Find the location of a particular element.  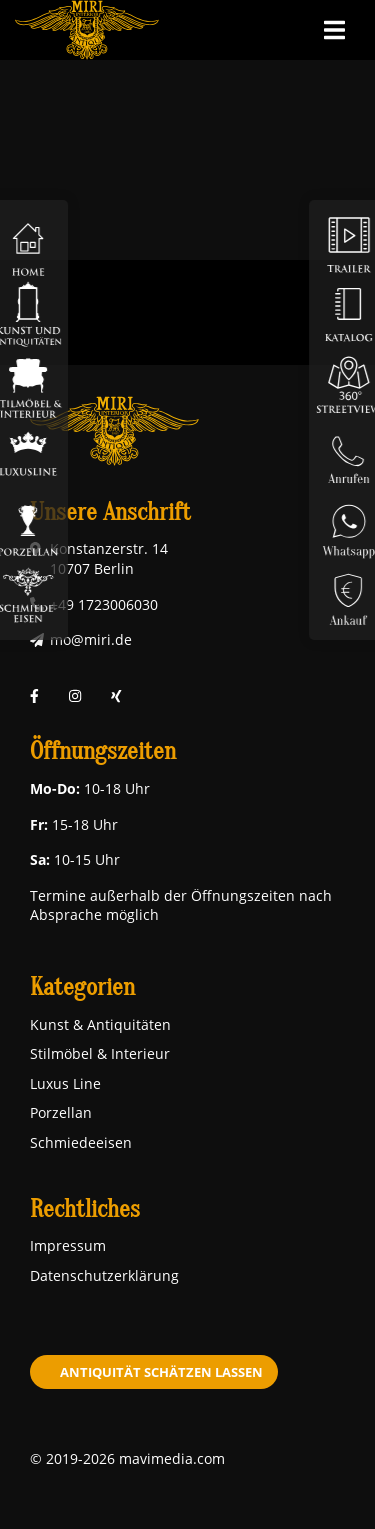

Datenschutzerklärung is located at coordinates (104, 1275).